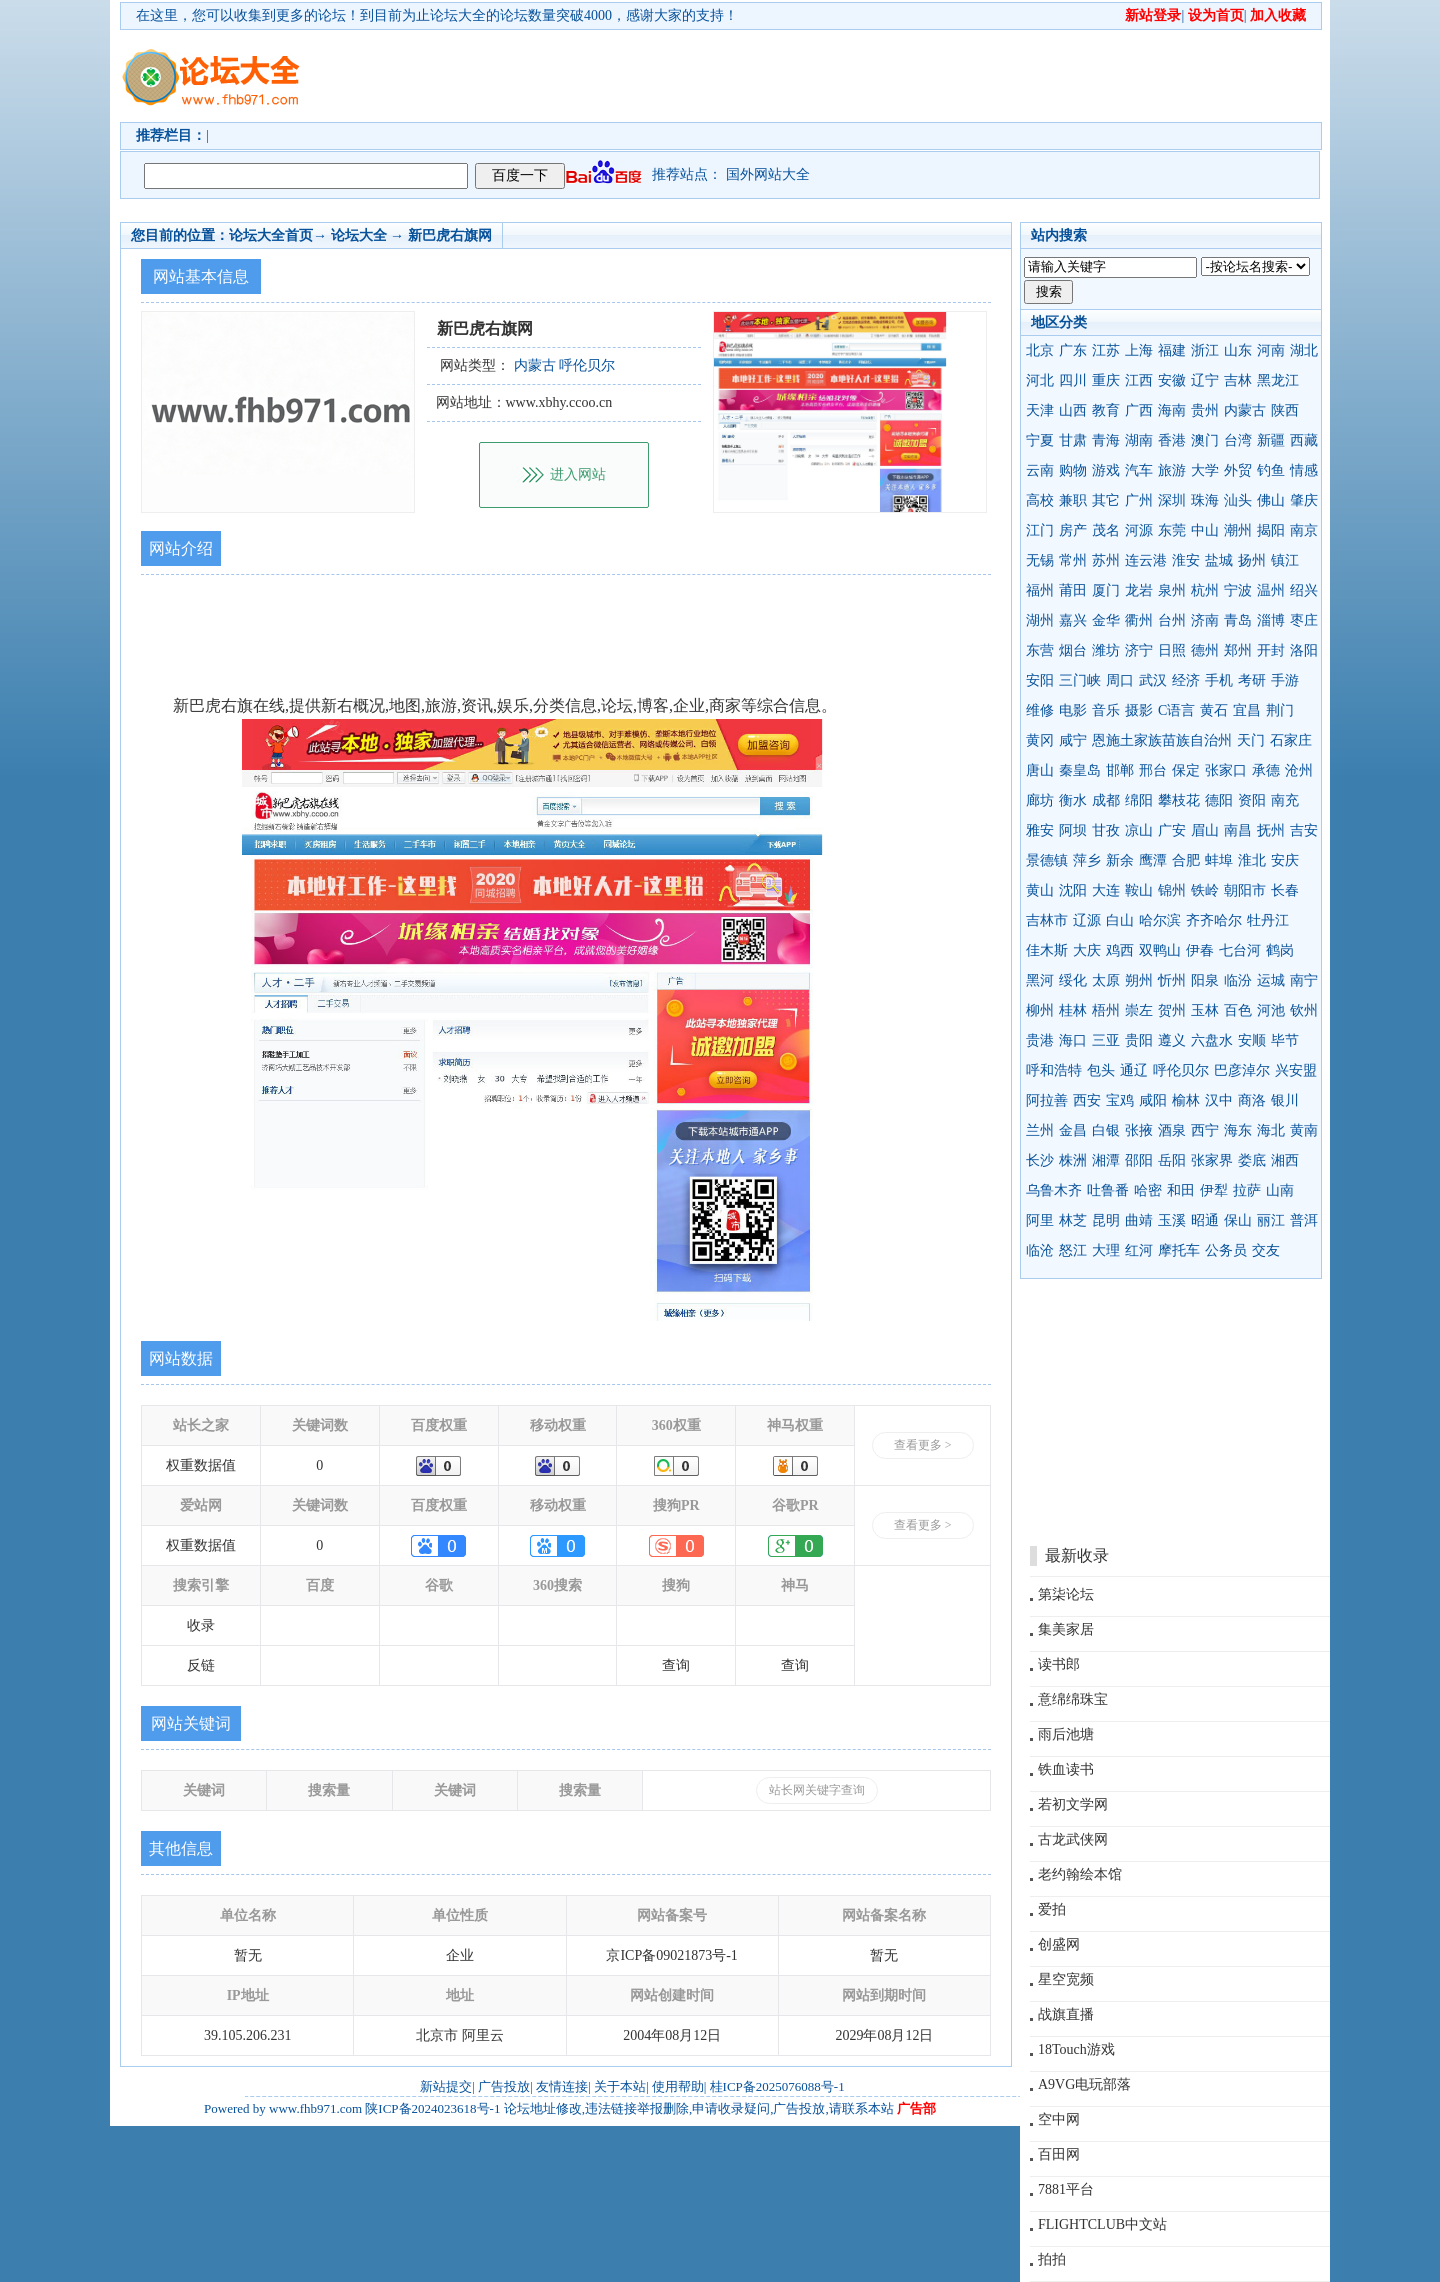  I want to click on 乌鲁木齐, so click(1054, 1190).